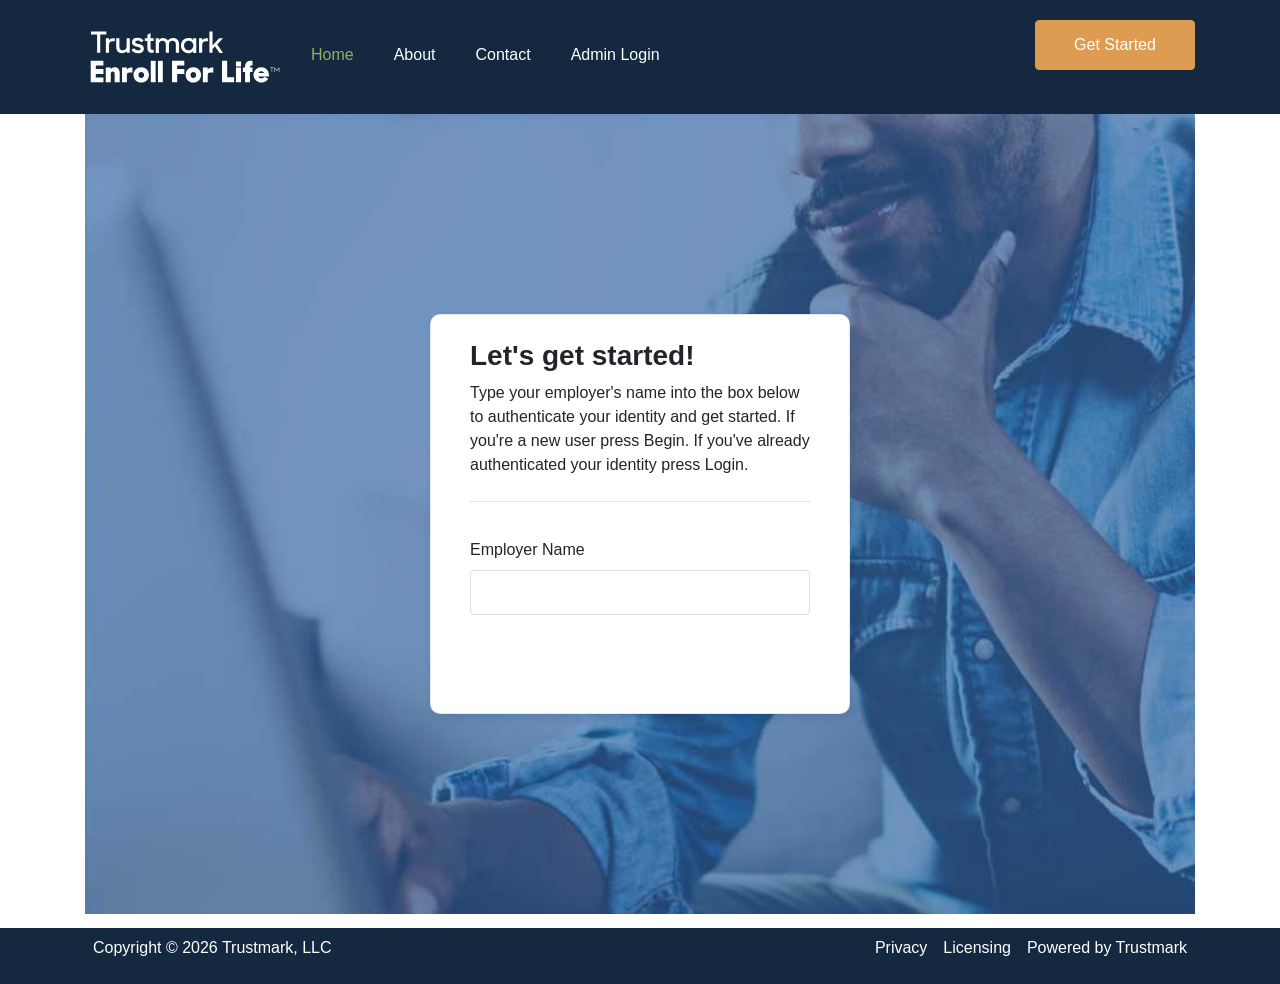 Image resolution: width=1280 pixels, height=984 pixels. I want to click on Contact, so click(503, 54).